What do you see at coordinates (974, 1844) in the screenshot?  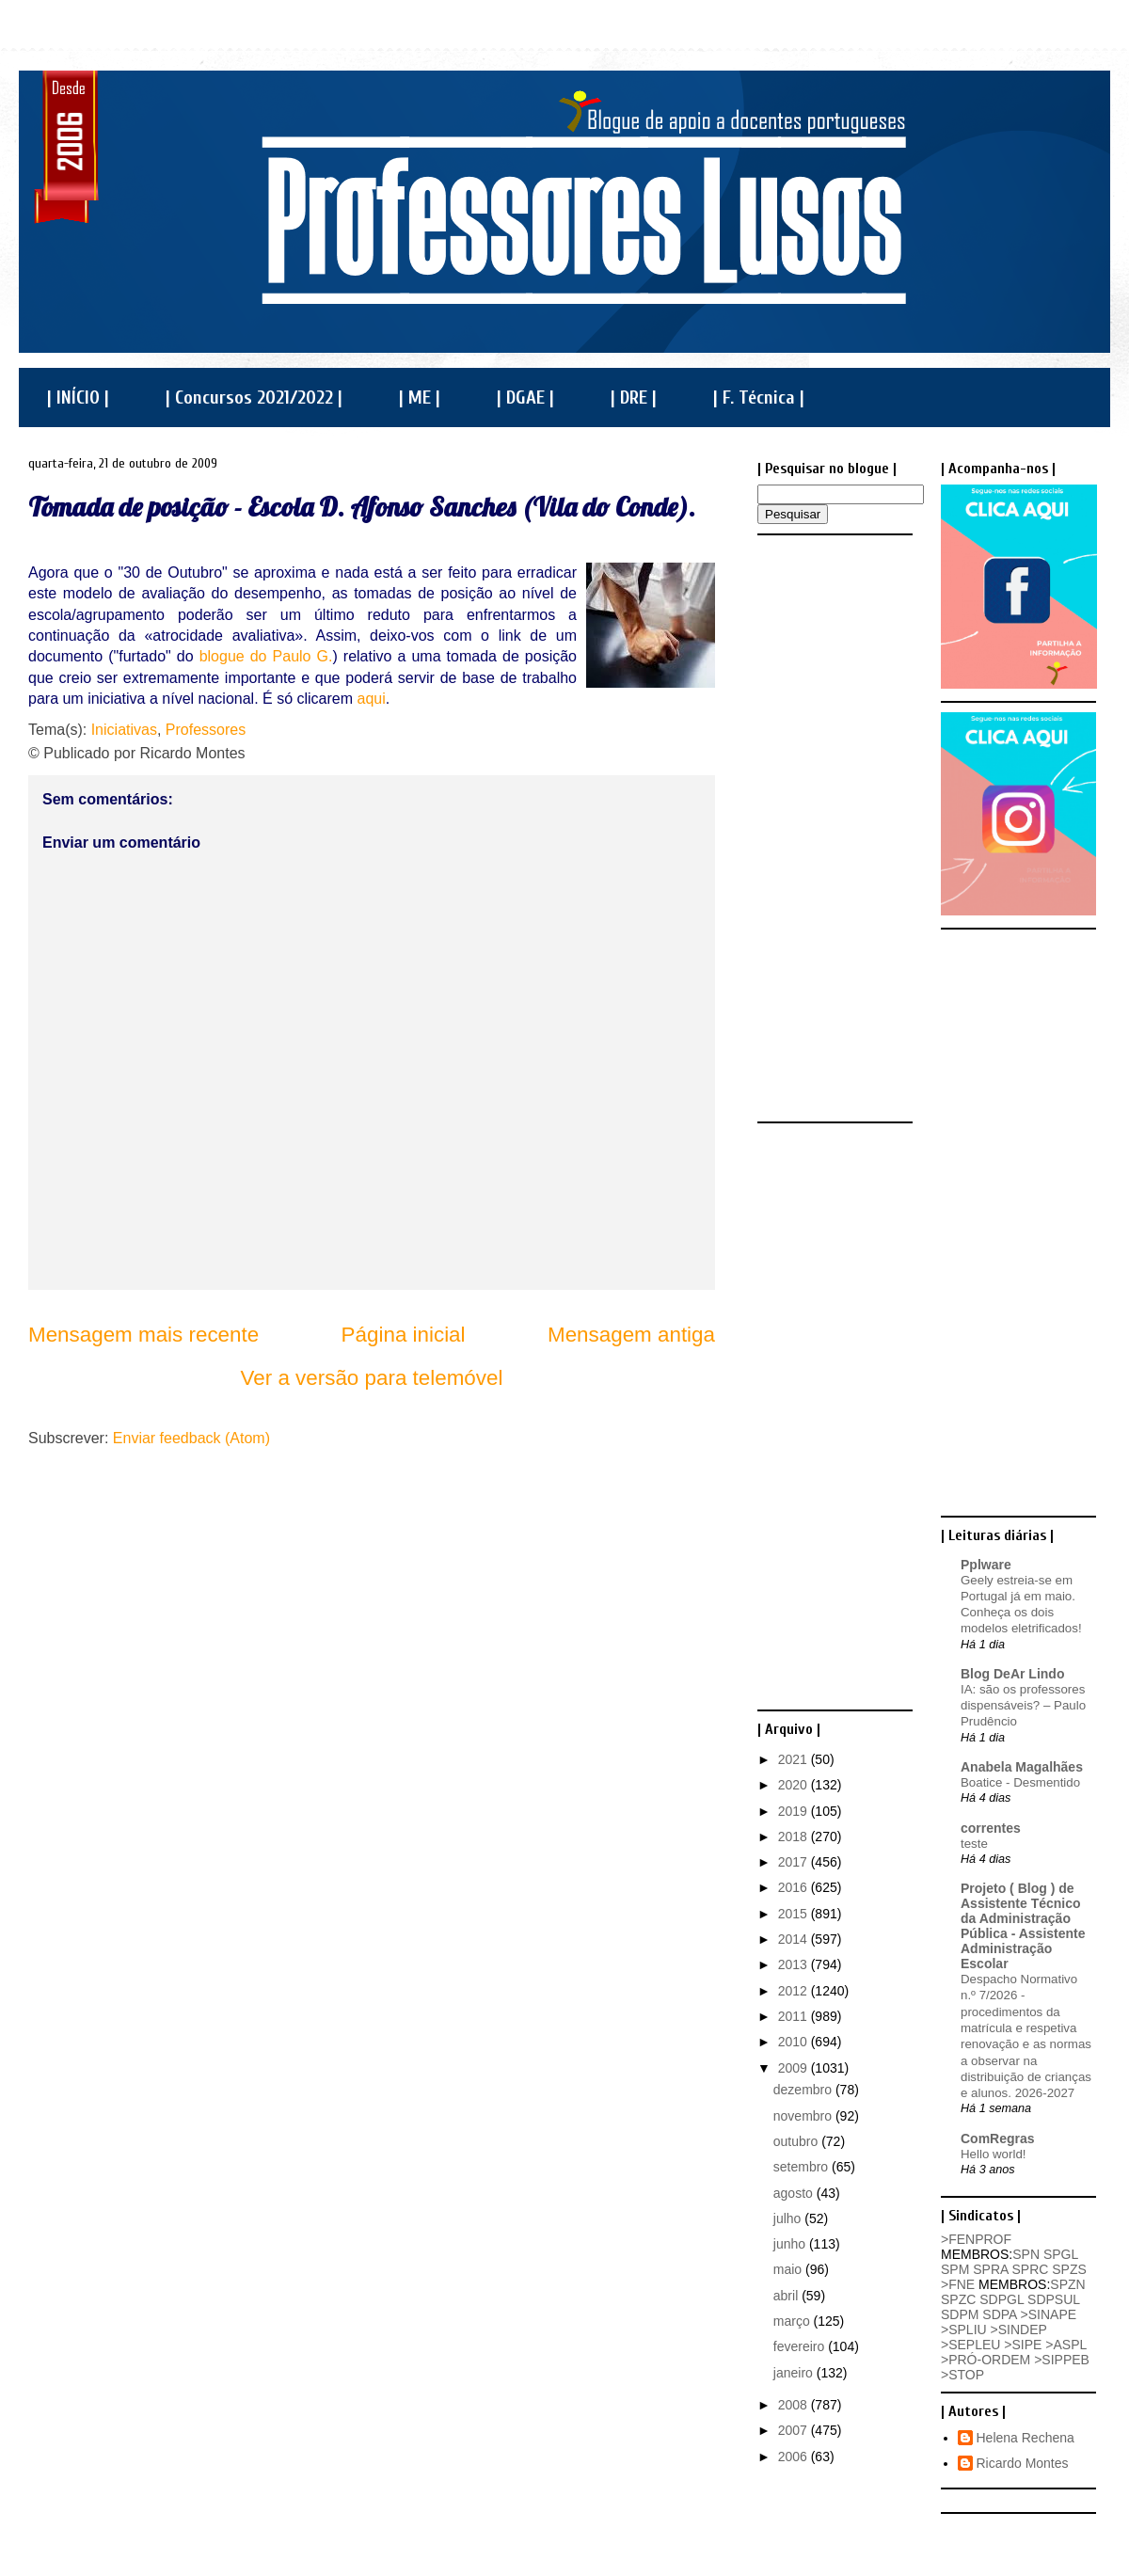 I see `teste` at bounding box center [974, 1844].